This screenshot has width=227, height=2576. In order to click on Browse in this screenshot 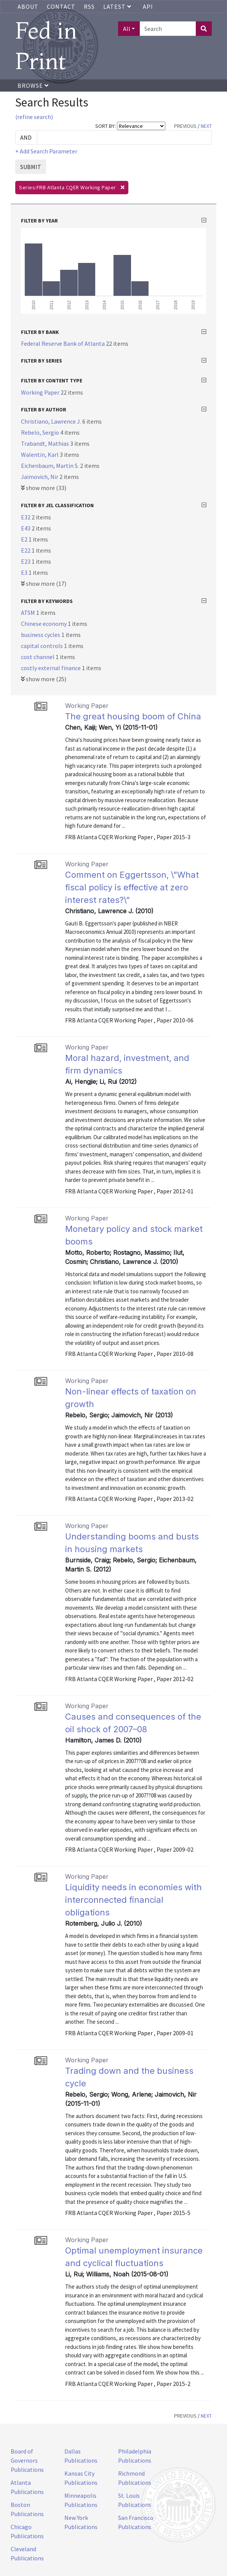, I will do `click(33, 85)`.